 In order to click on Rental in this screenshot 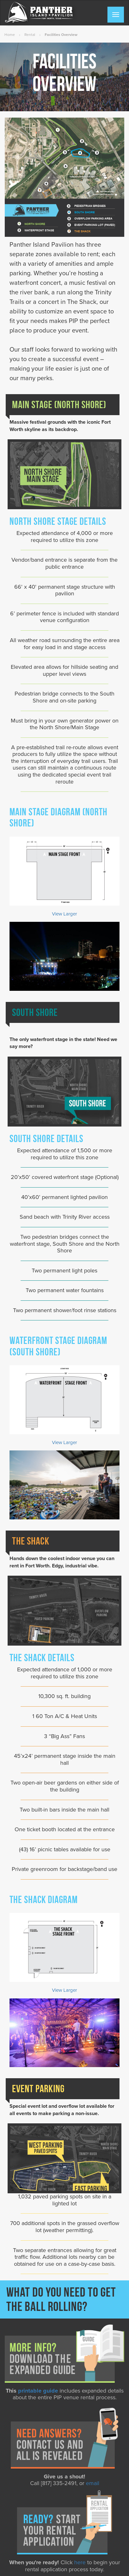, I will do `click(29, 34)`.